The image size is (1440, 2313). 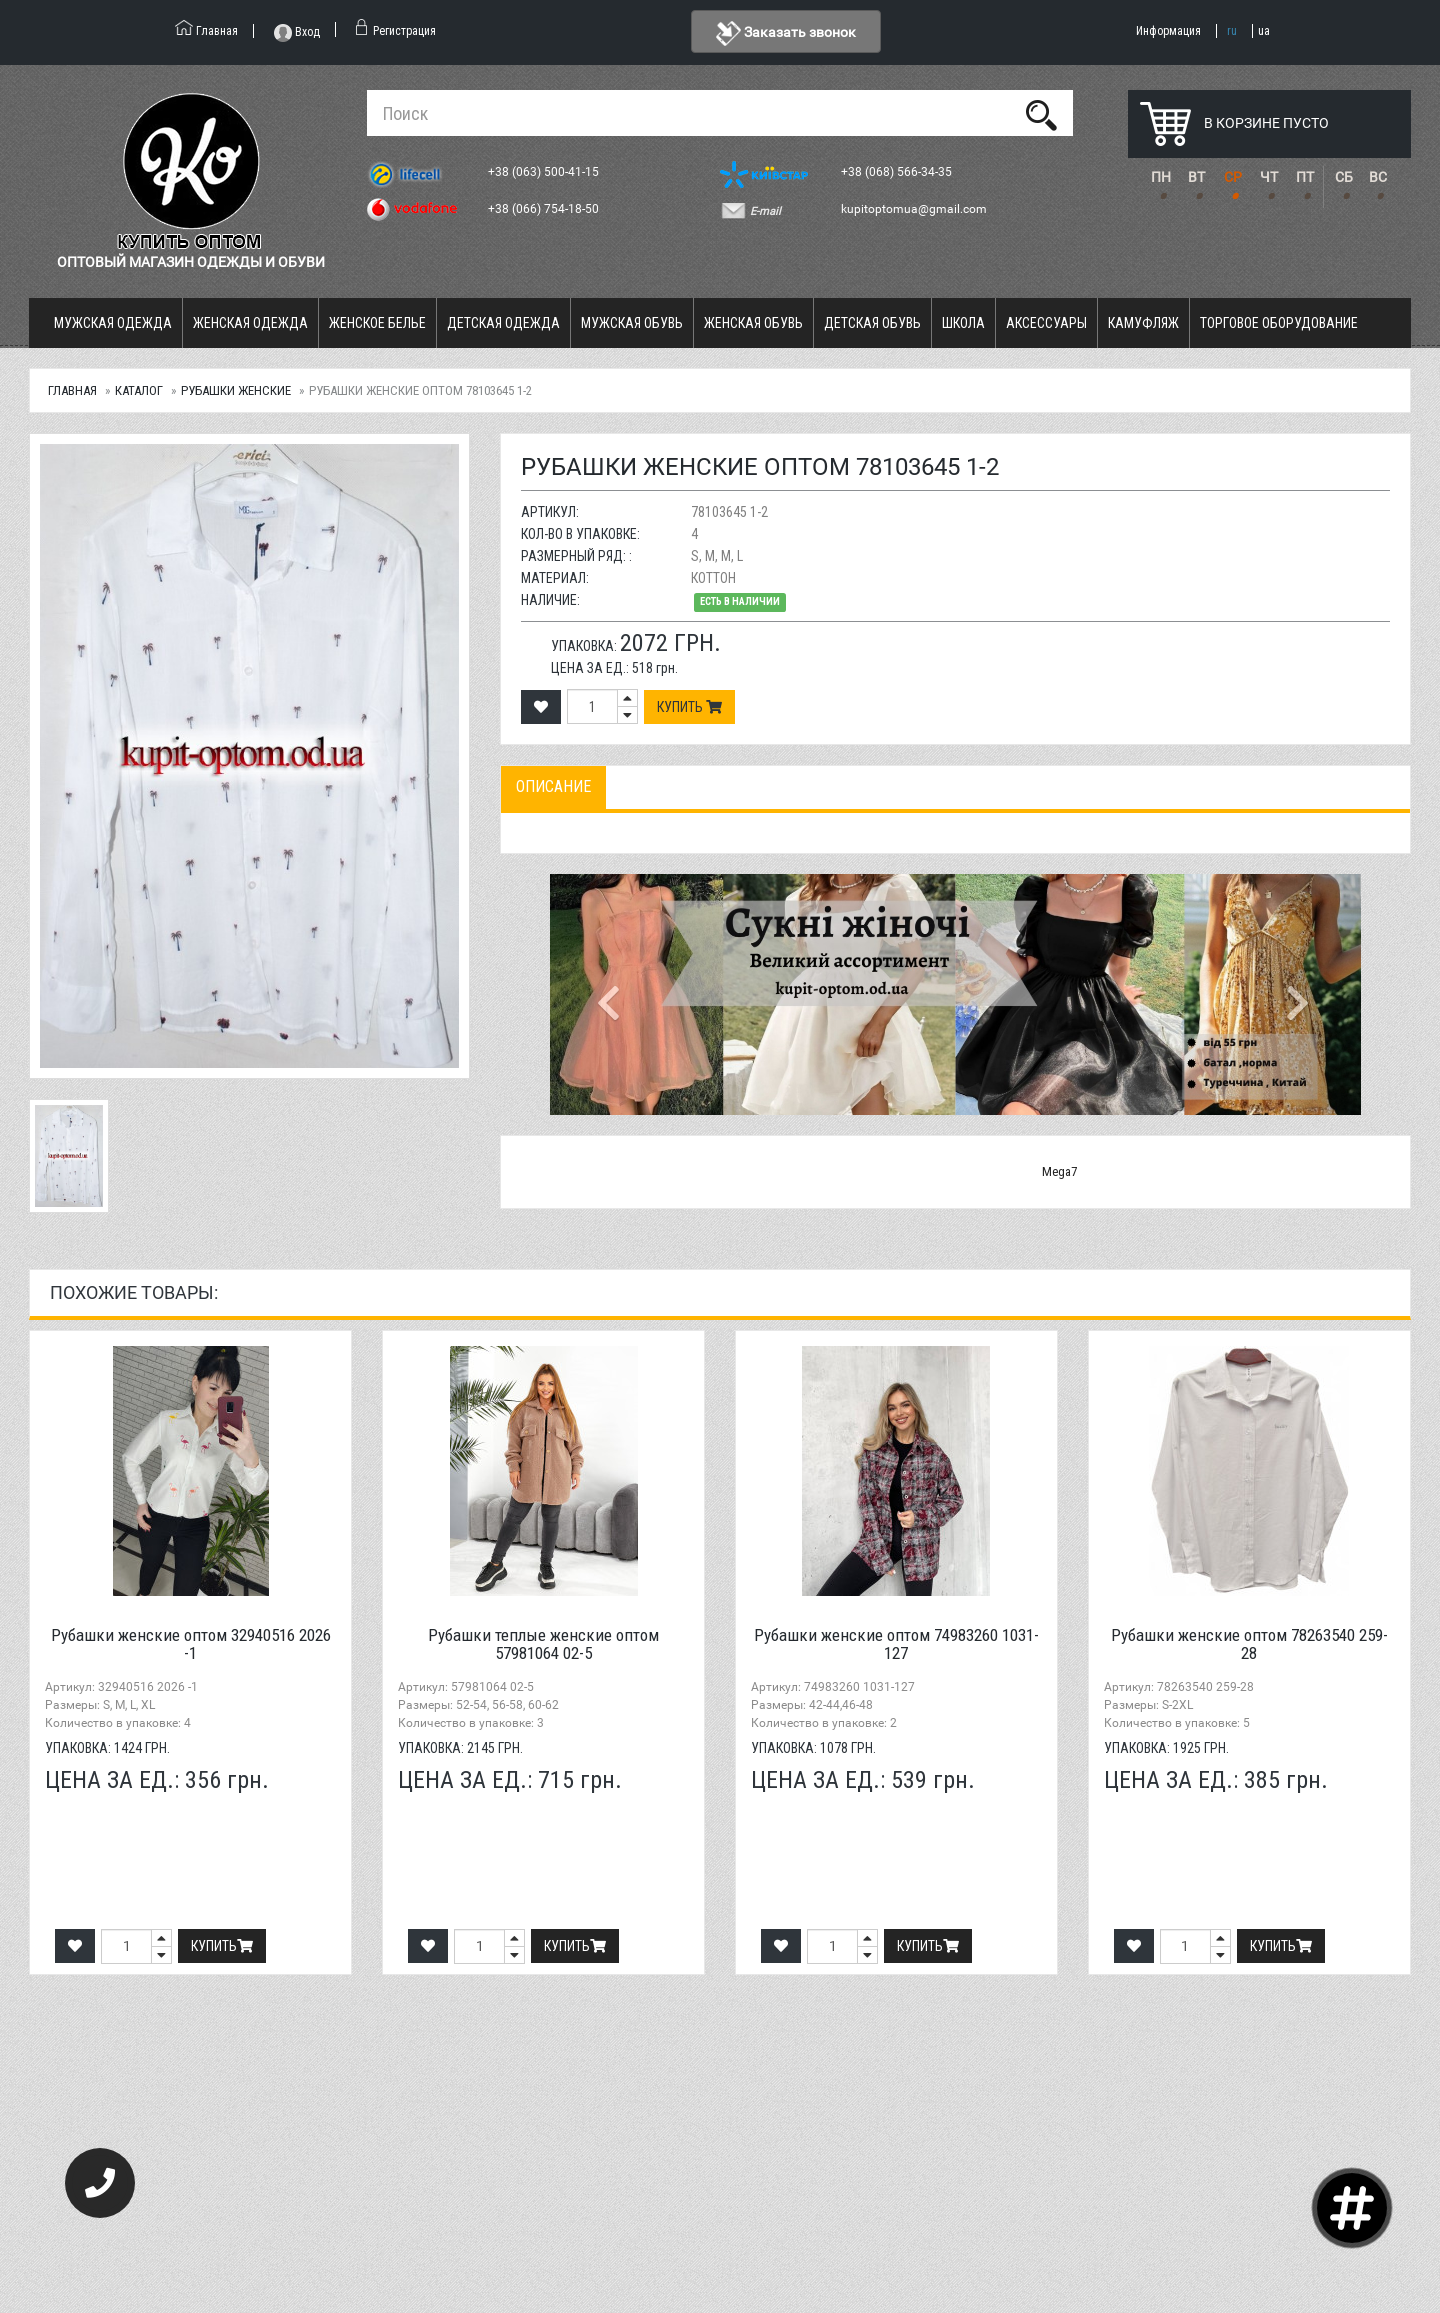 What do you see at coordinates (236, 390) in the screenshot?
I see `Рубашки женские` at bounding box center [236, 390].